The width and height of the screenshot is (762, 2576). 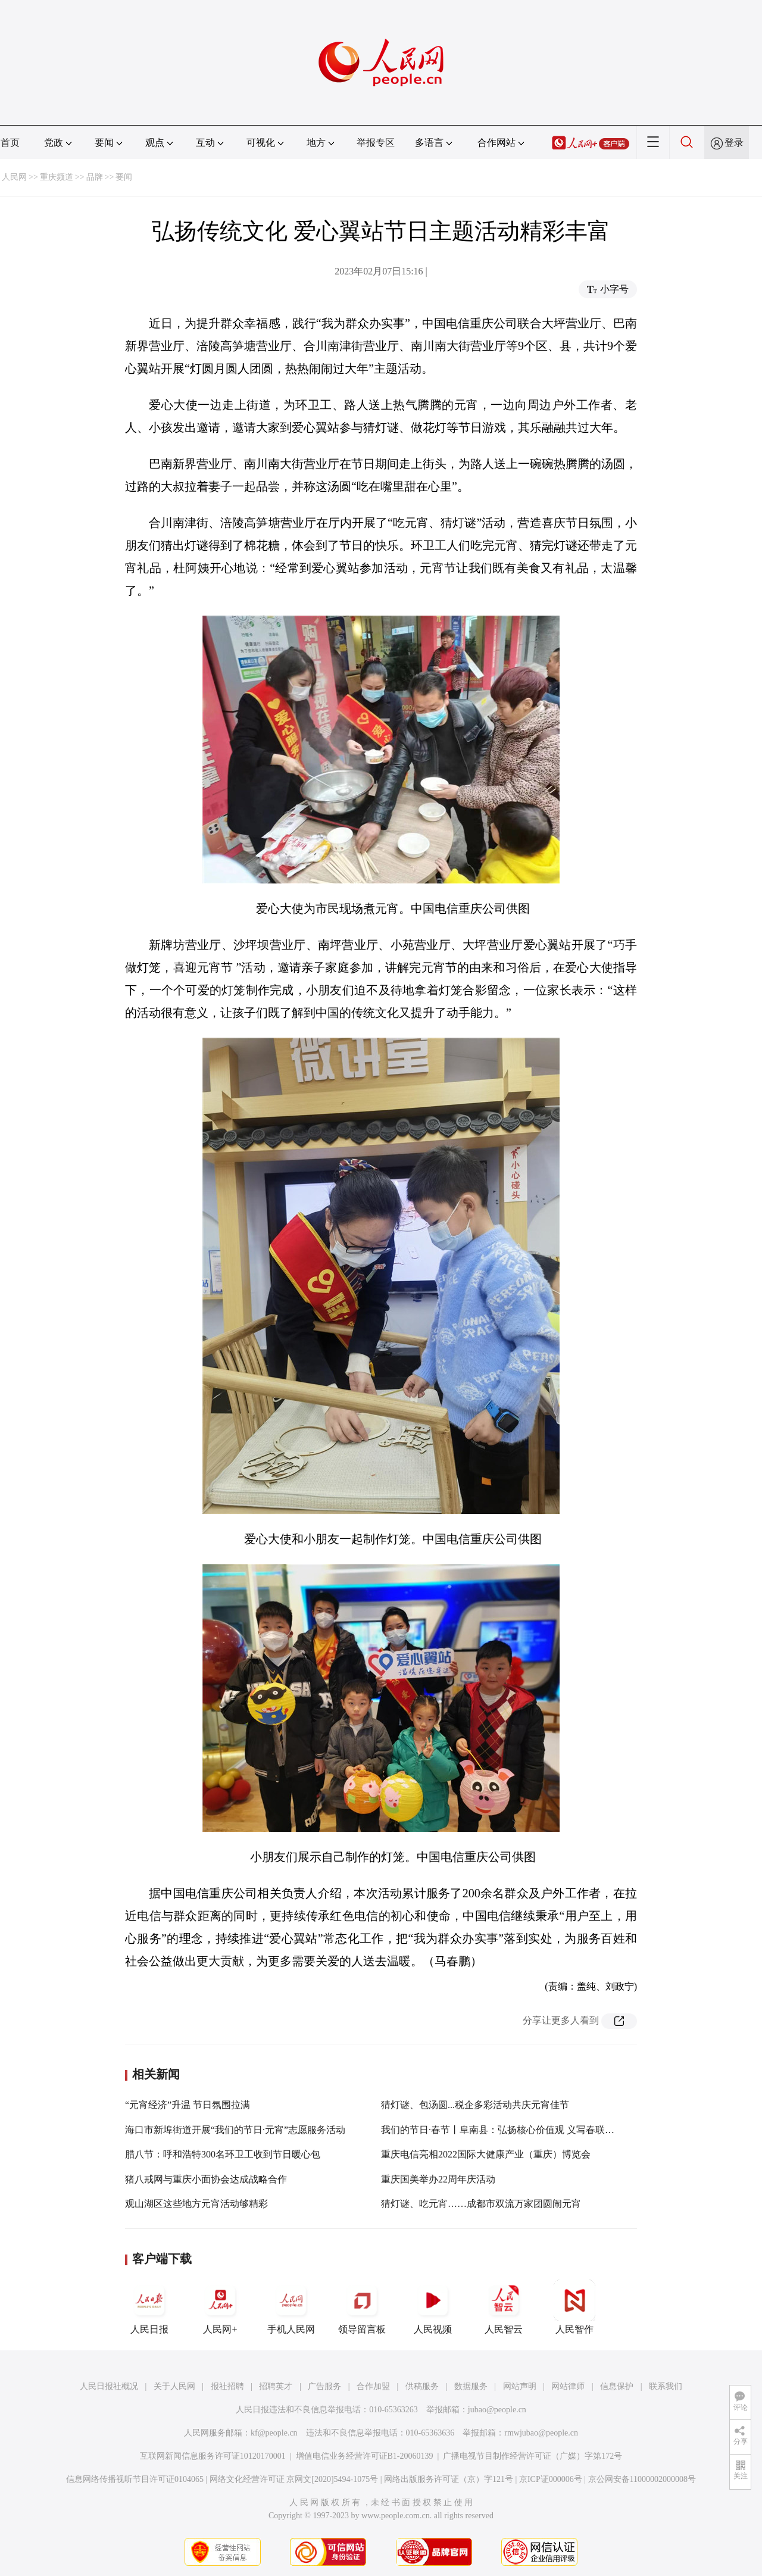 What do you see at coordinates (616, 2386) in the screenshot?
I see `信息保护` at bounding box center [616, 2386].